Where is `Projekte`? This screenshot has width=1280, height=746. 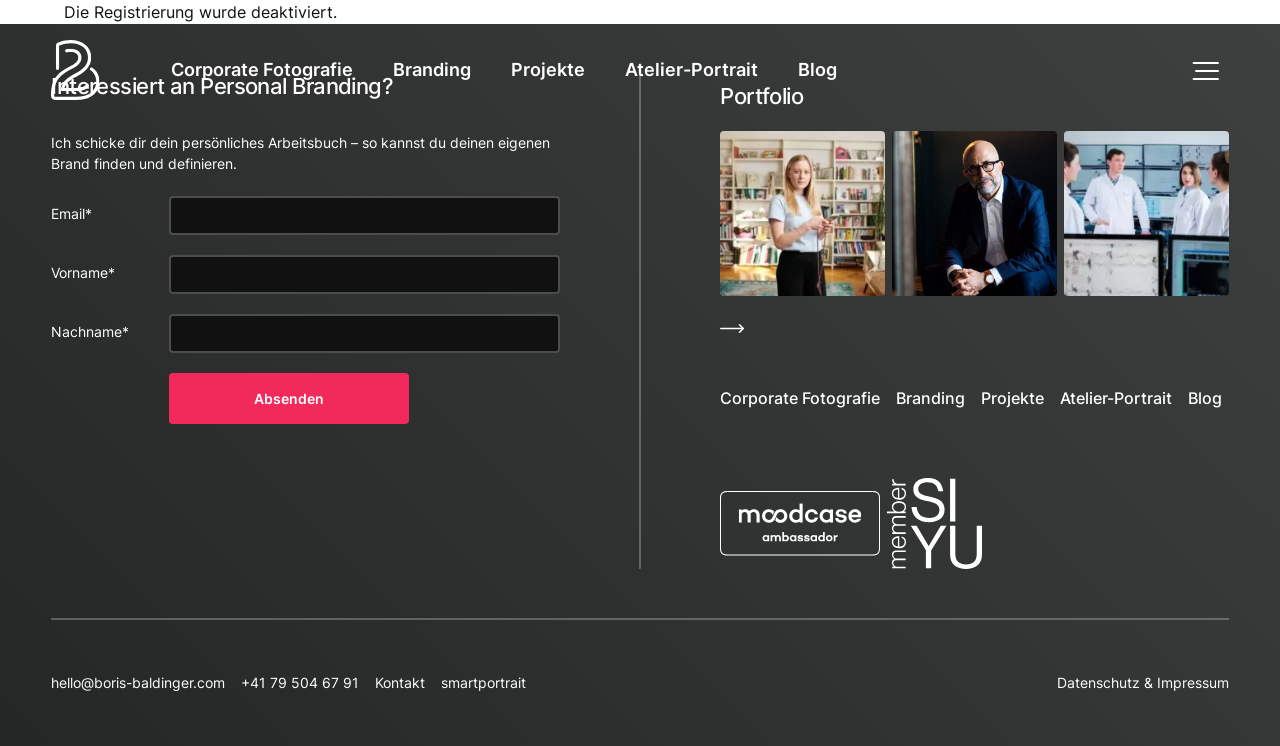
Projekte is located at coordinates (548, 69).